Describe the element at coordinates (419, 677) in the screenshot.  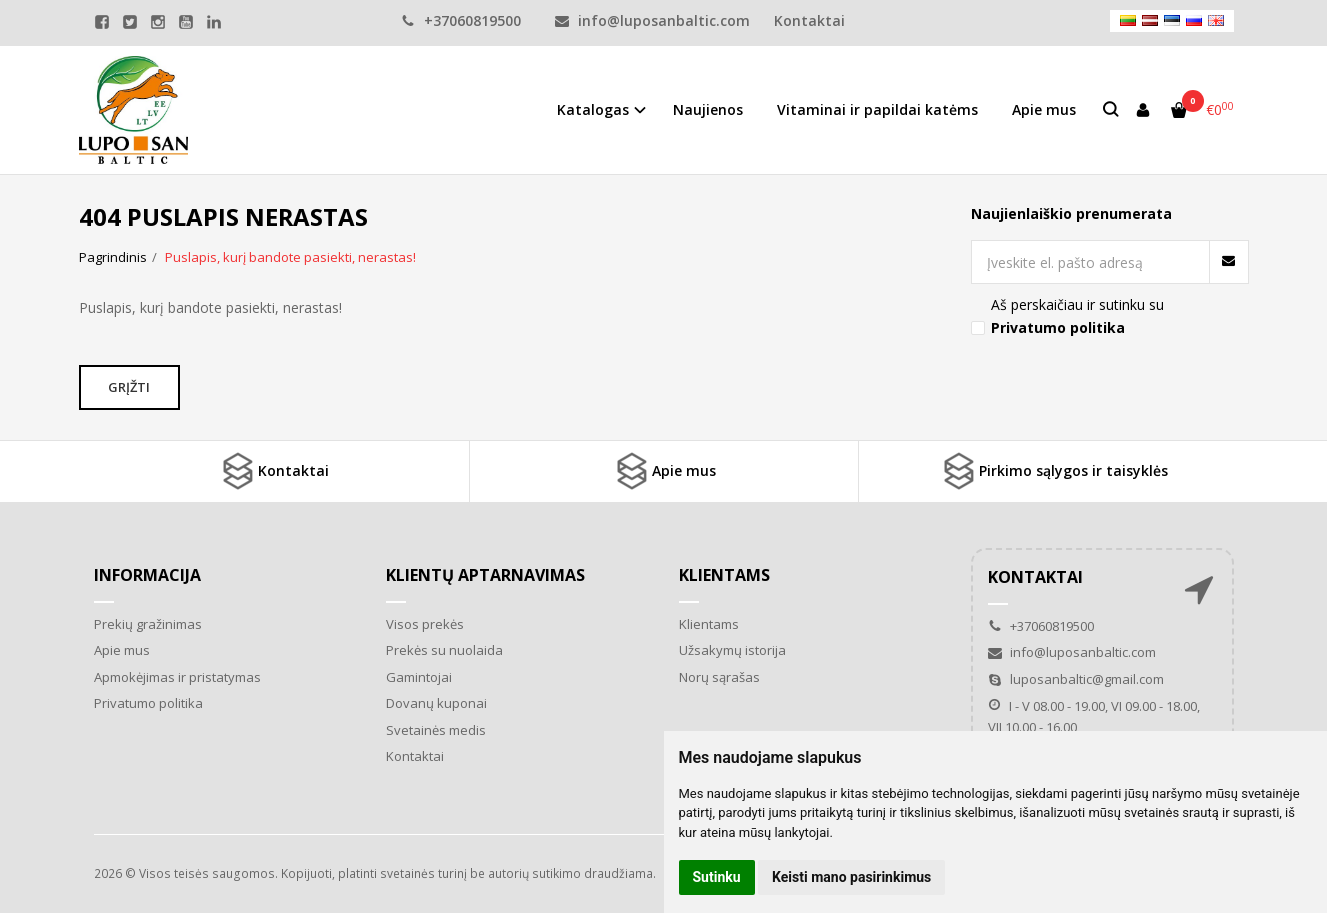
I see `Gamintojai` at that location.